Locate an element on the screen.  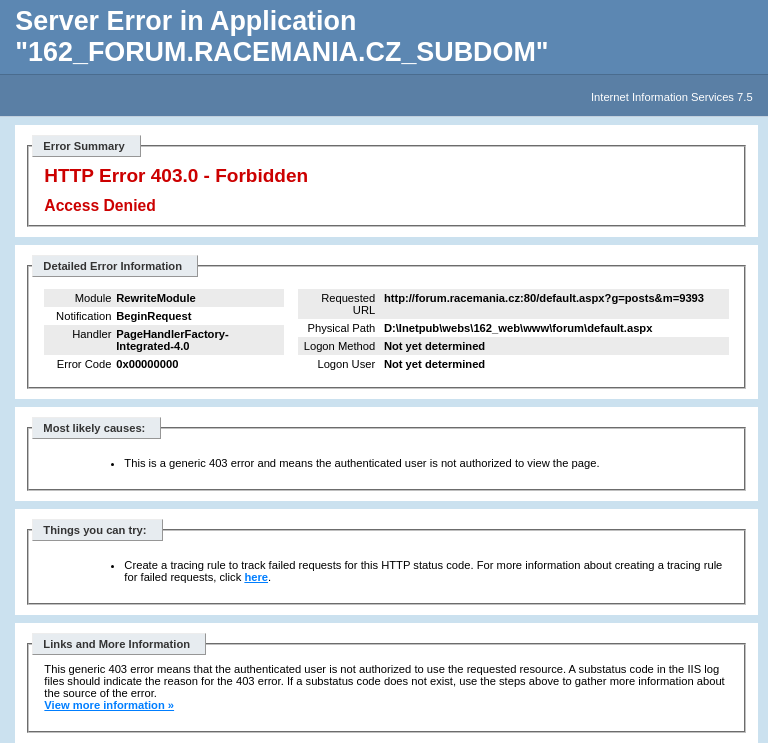
View more information » is located at coordinates (109, 705).